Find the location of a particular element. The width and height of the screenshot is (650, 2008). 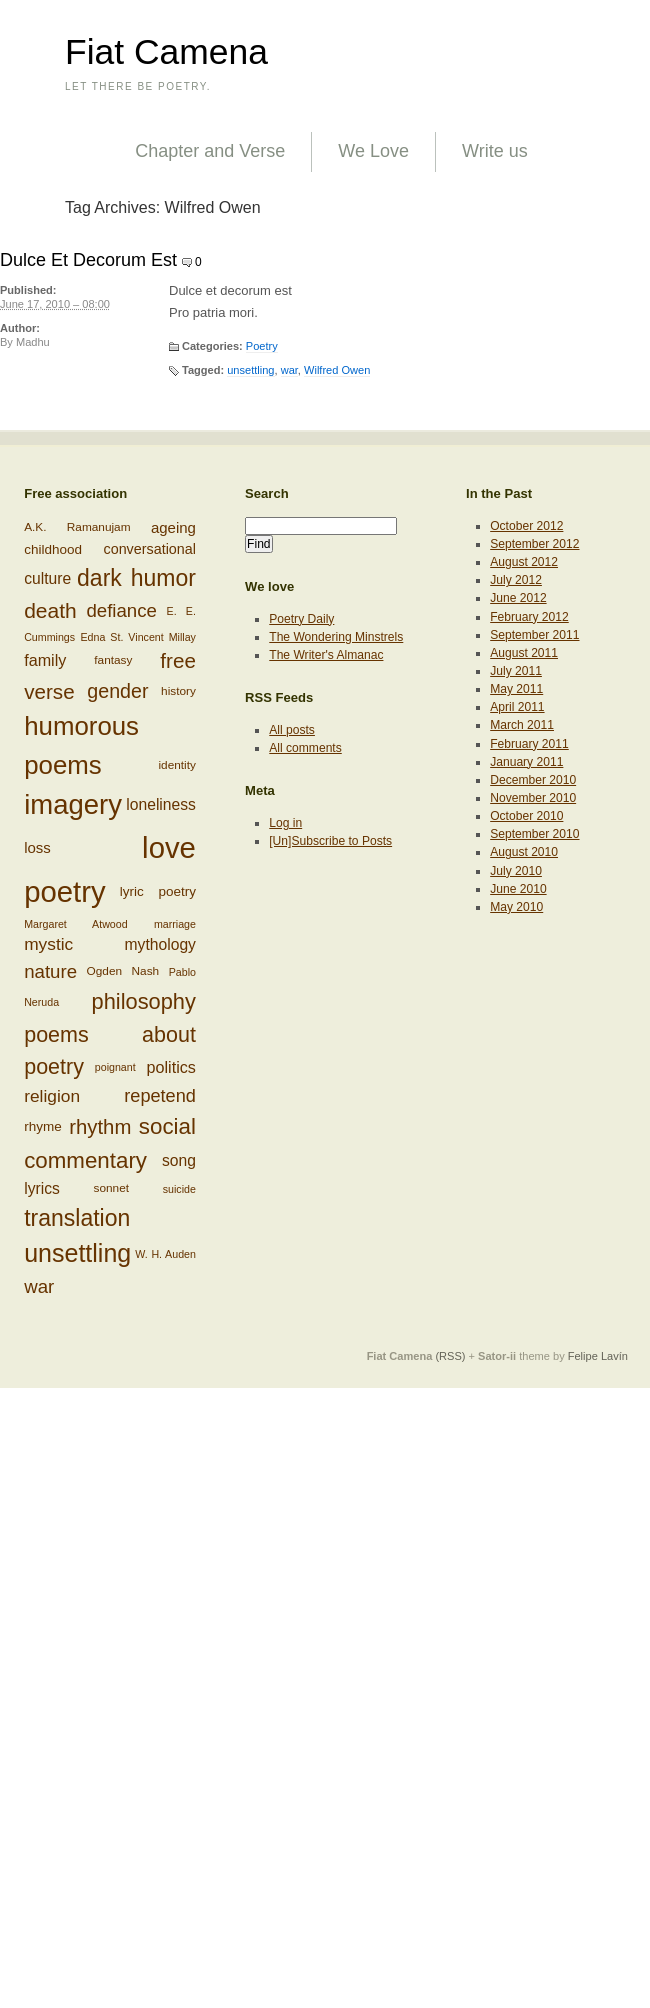

religion [religion (14 items)] is located at coordinates (52, 1096).